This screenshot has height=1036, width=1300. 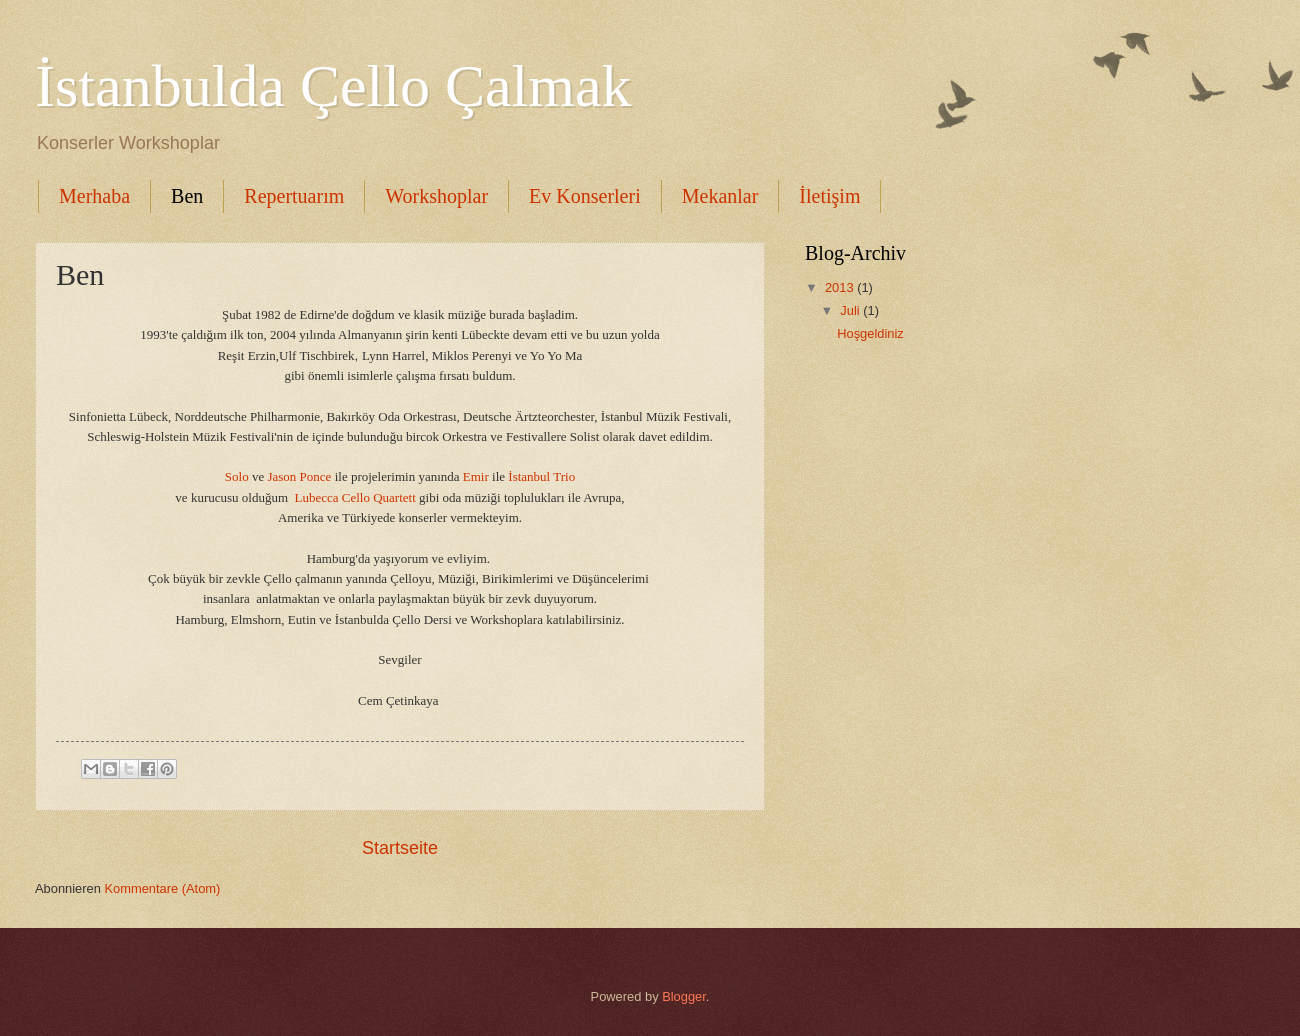 I want to click on Repertuarım, so click(x=294, y=196).